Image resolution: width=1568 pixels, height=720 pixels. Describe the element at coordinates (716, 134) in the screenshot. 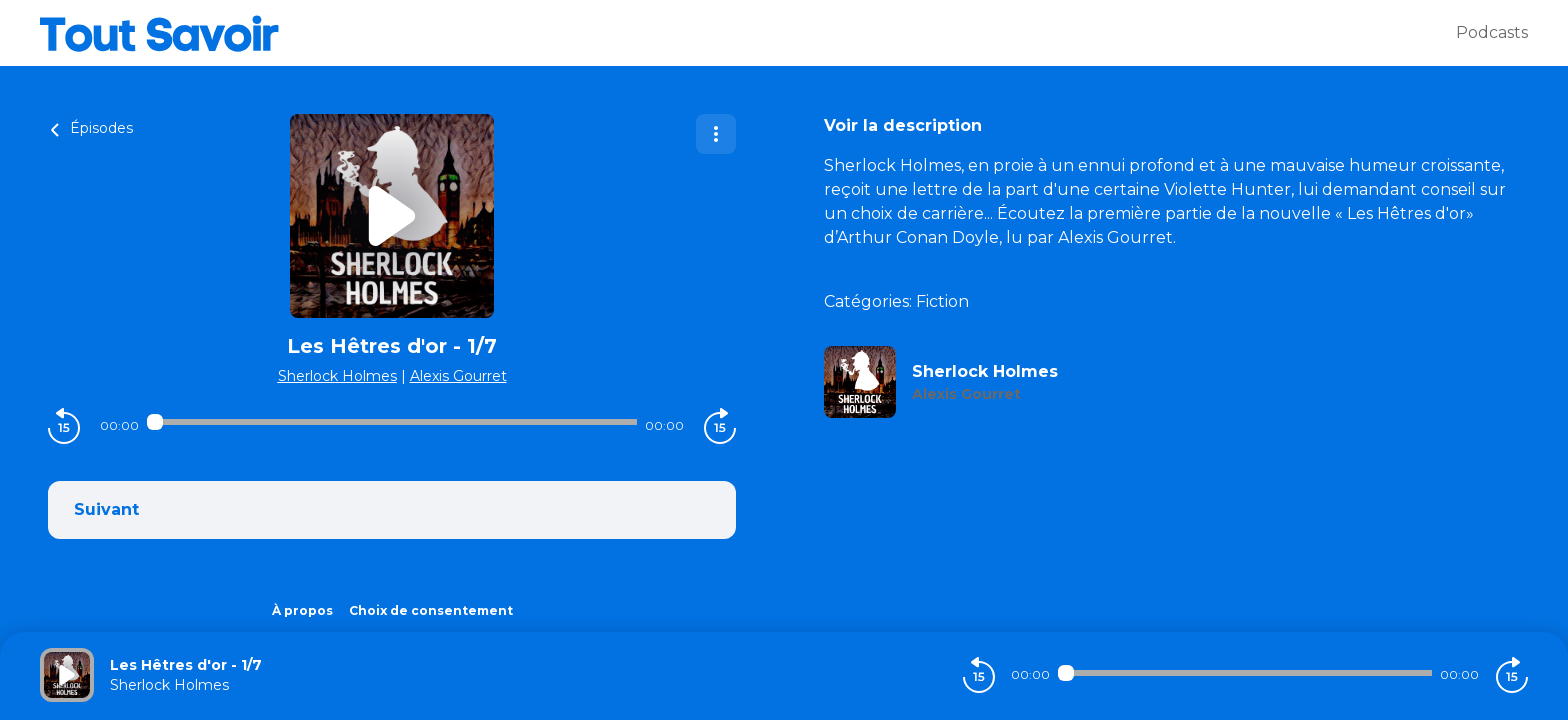

I see `[Plus d'options]` at that location.